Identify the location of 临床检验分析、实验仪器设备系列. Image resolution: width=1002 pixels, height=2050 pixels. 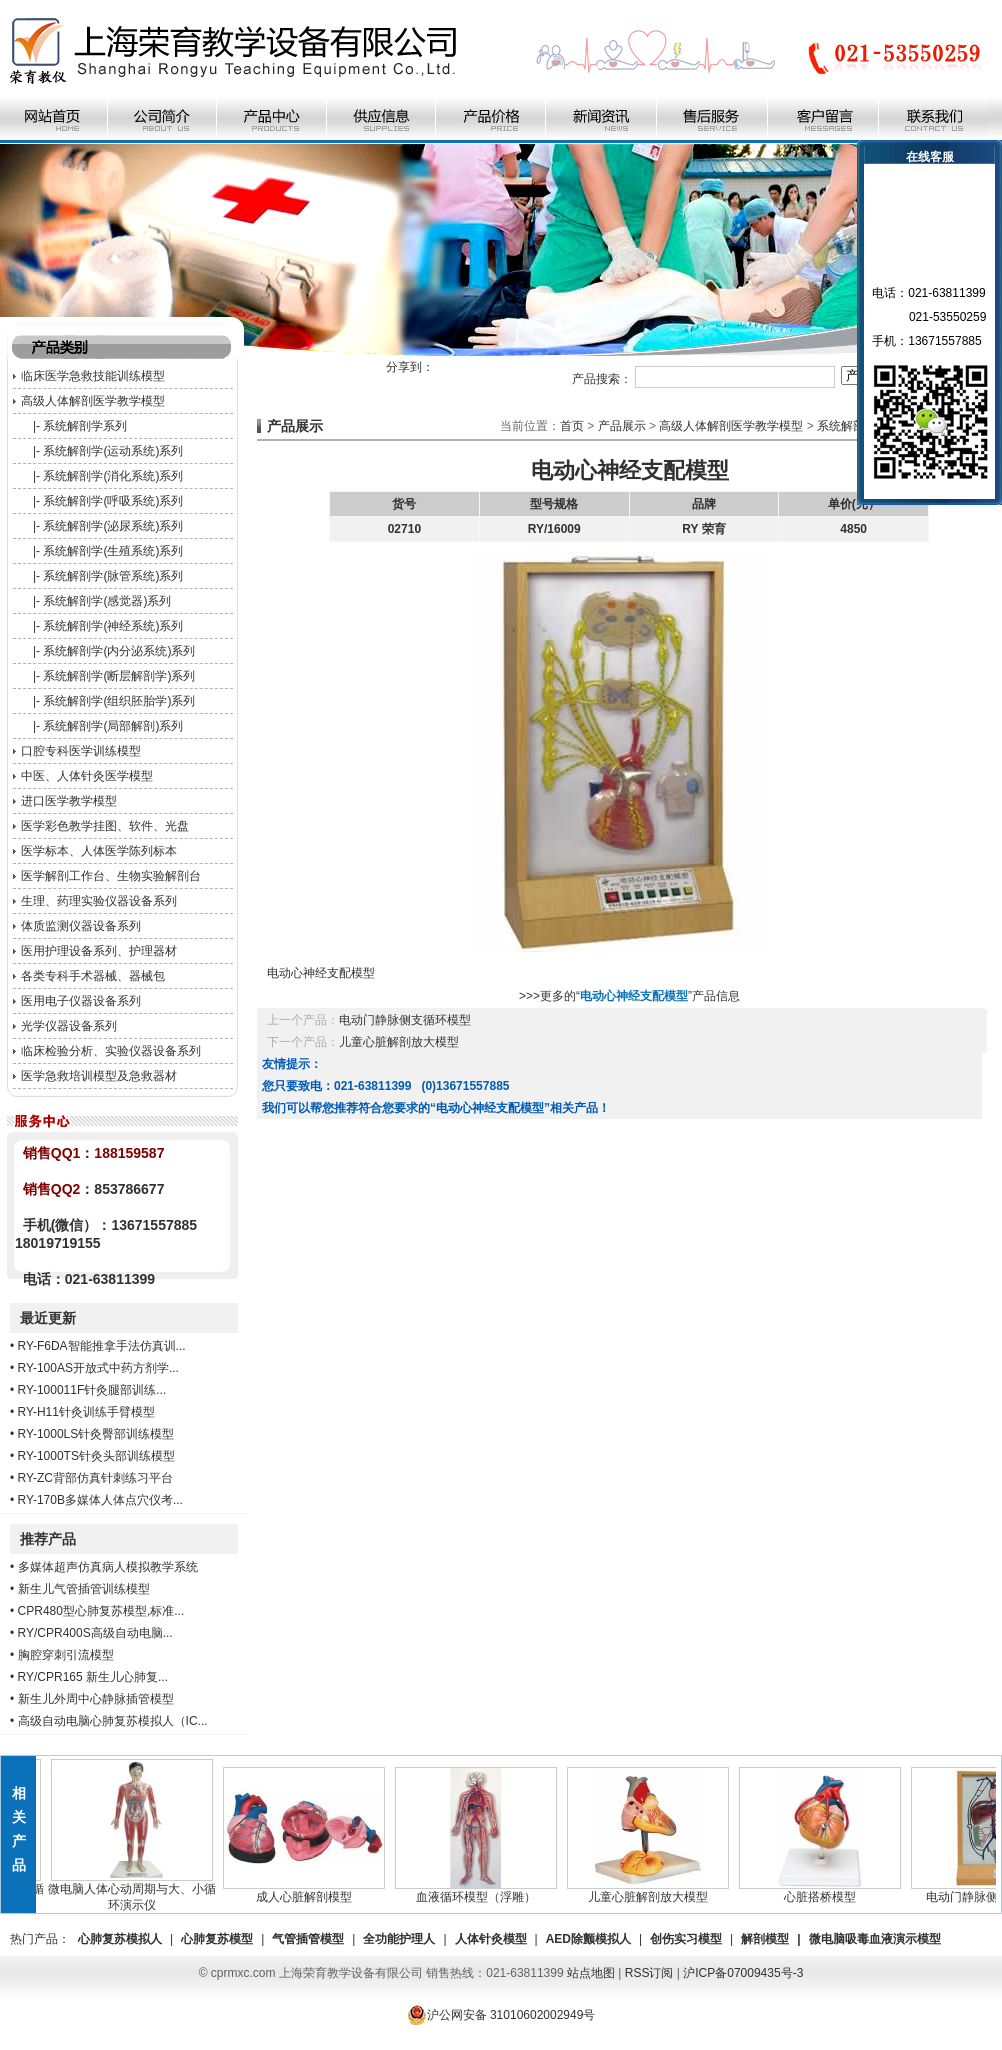
(111, 1051).